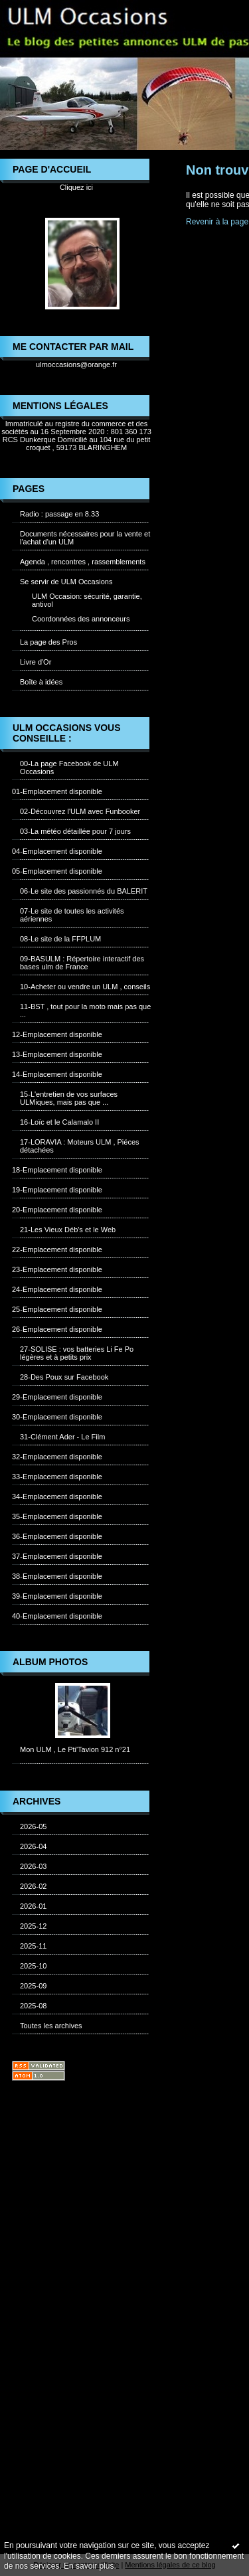 This screenshot has height=2576, width=249. Describe the element at coordinates (76, 364) in the screenshot. I see `ulmoccasions@orange.fr` at that location.